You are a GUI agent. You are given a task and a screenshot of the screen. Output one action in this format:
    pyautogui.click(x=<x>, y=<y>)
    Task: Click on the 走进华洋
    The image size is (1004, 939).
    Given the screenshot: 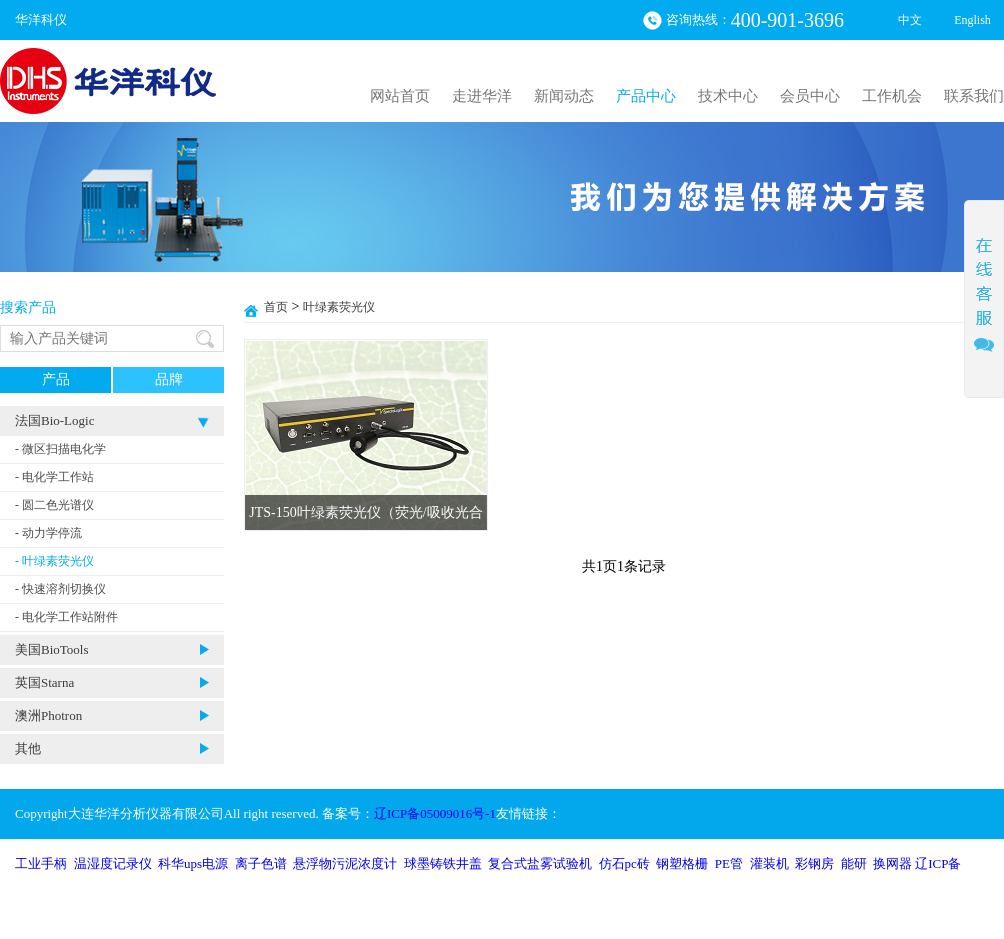 What is the action you would take?
    pyautogui.click(x=482, y=96)
    